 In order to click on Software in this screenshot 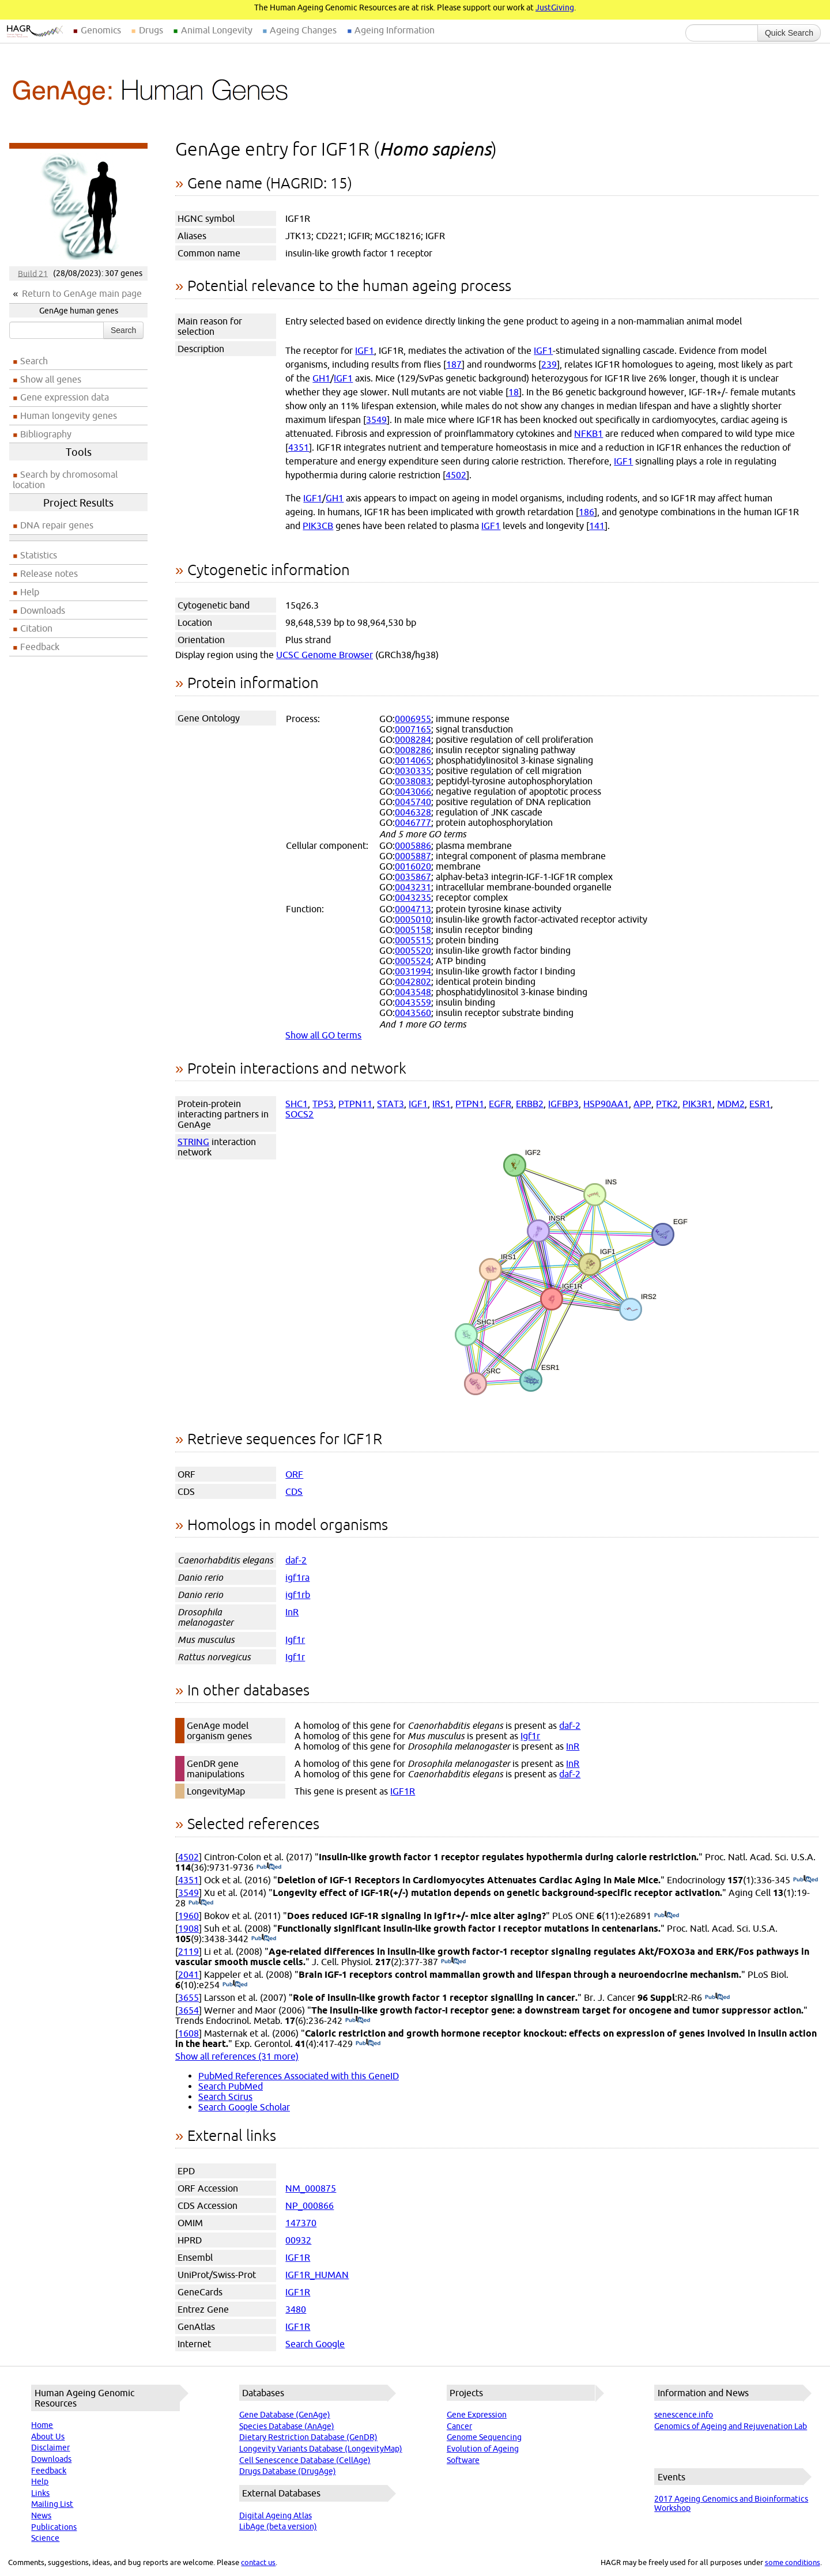, I will do `click(463, 2460)`.